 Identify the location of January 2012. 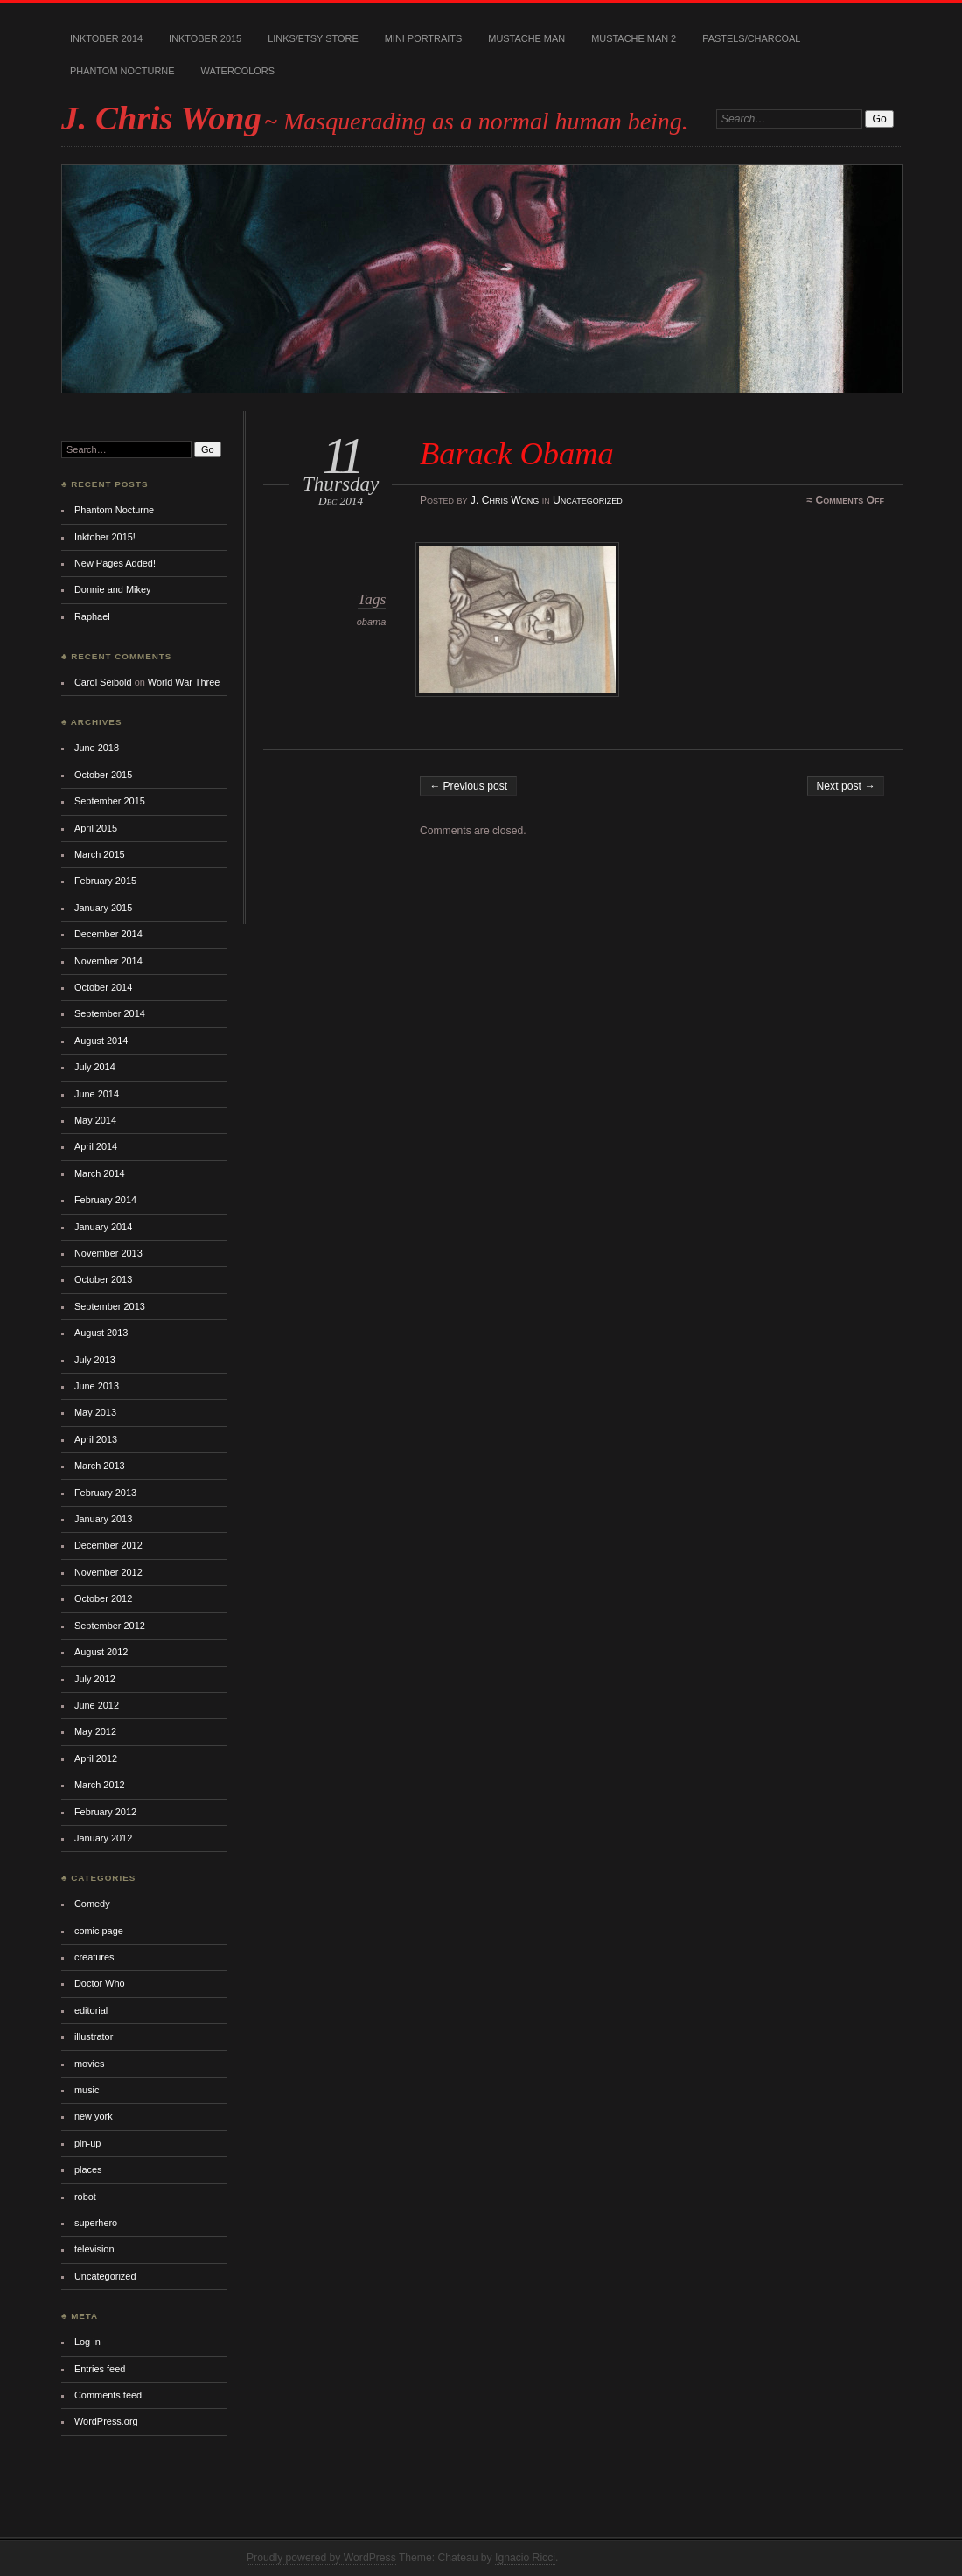
(103, 1838).